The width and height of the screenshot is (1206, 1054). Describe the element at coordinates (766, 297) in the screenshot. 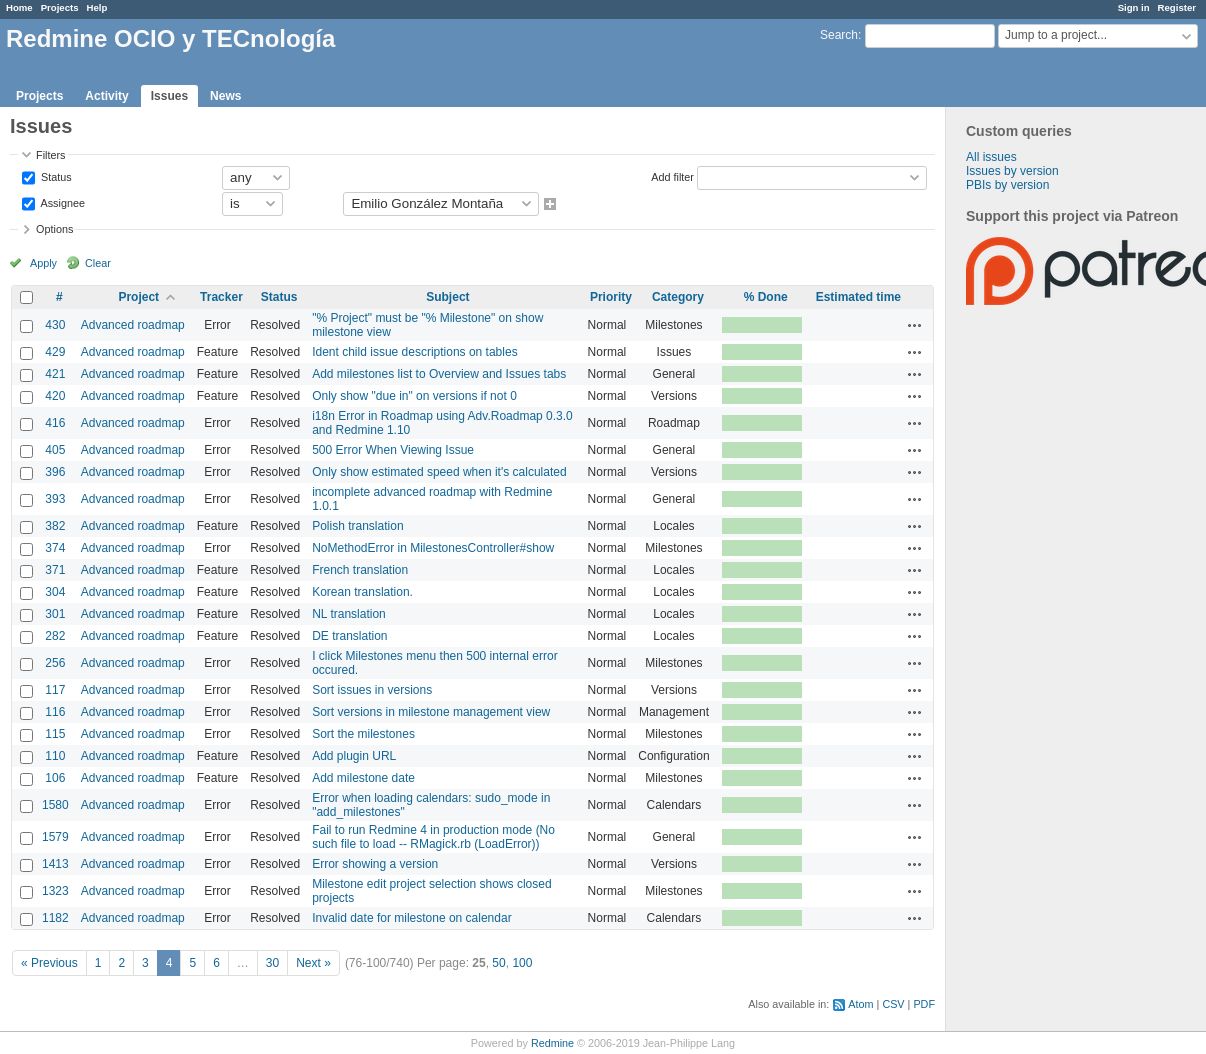

I see `% Done` at that location.